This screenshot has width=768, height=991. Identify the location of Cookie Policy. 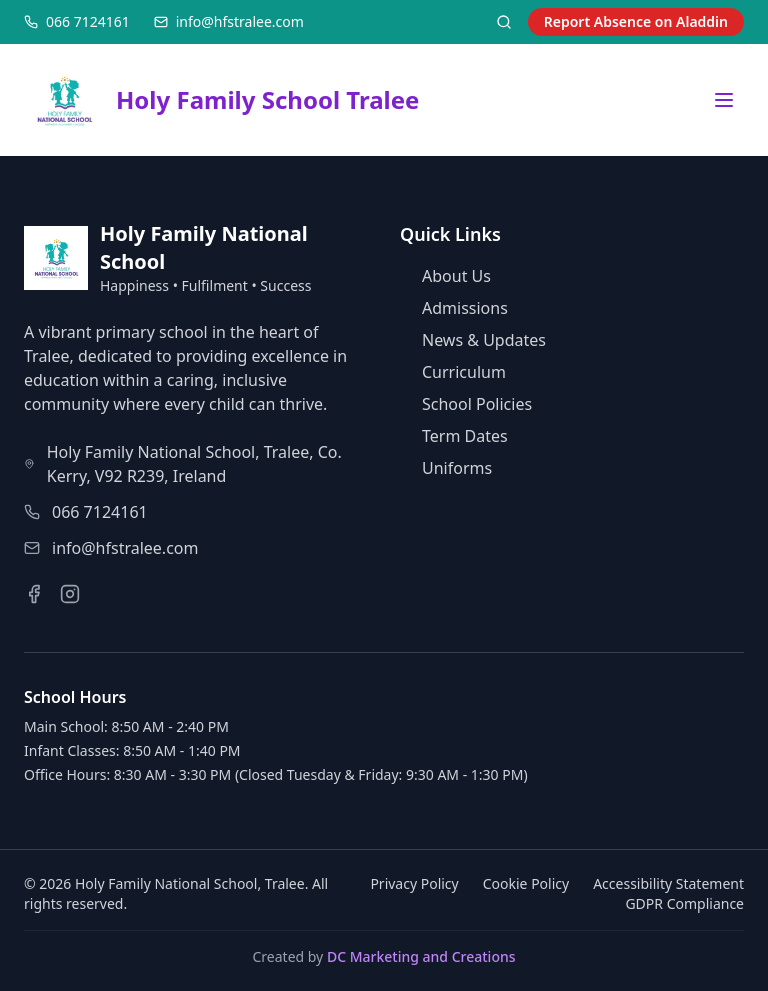
(526, 883).